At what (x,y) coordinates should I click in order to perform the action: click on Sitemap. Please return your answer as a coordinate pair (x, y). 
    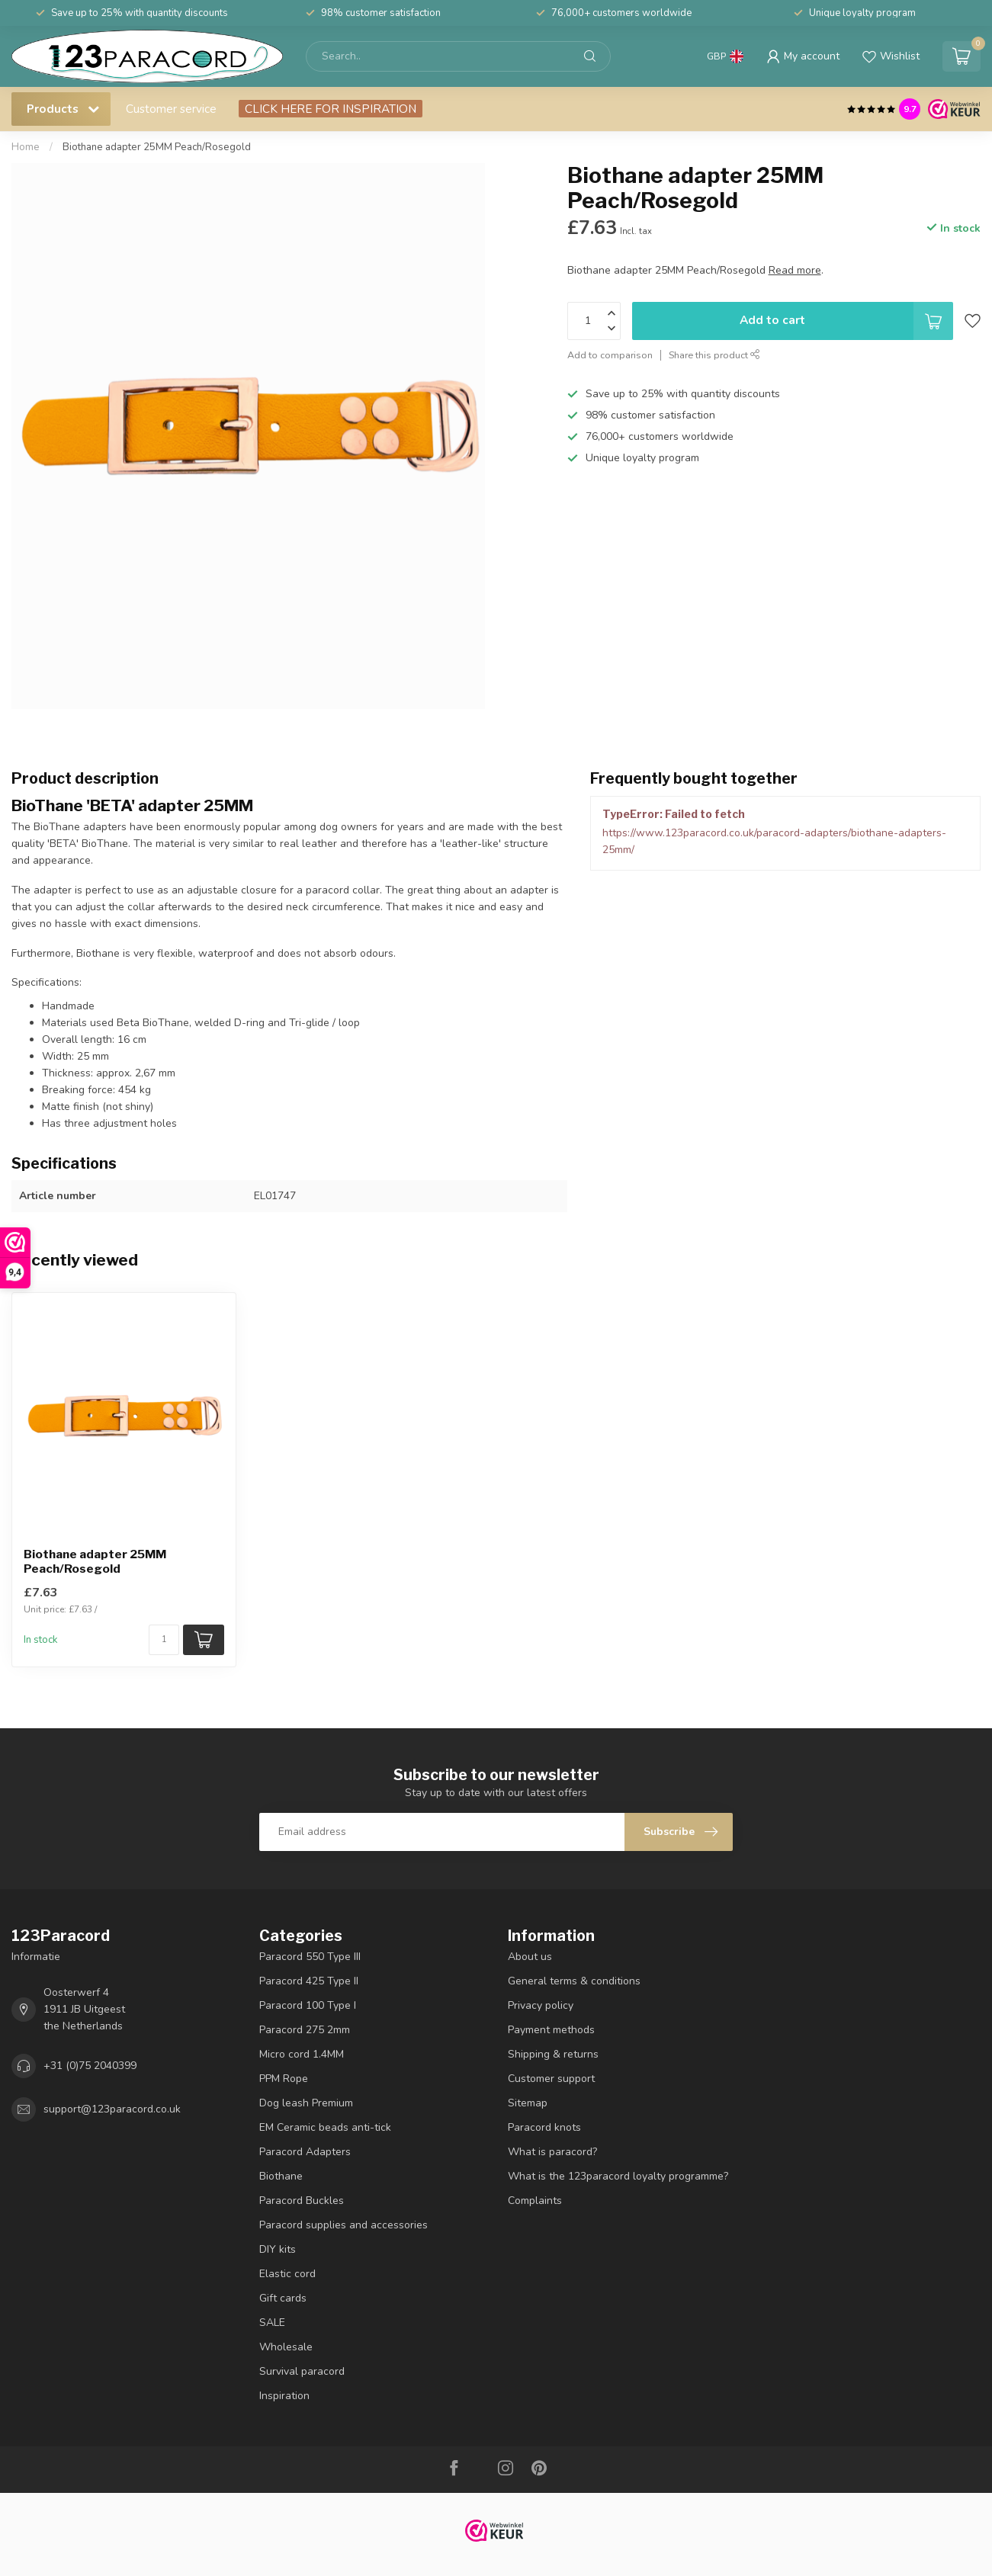
    Looking at the image, I should click on (527, 2103).